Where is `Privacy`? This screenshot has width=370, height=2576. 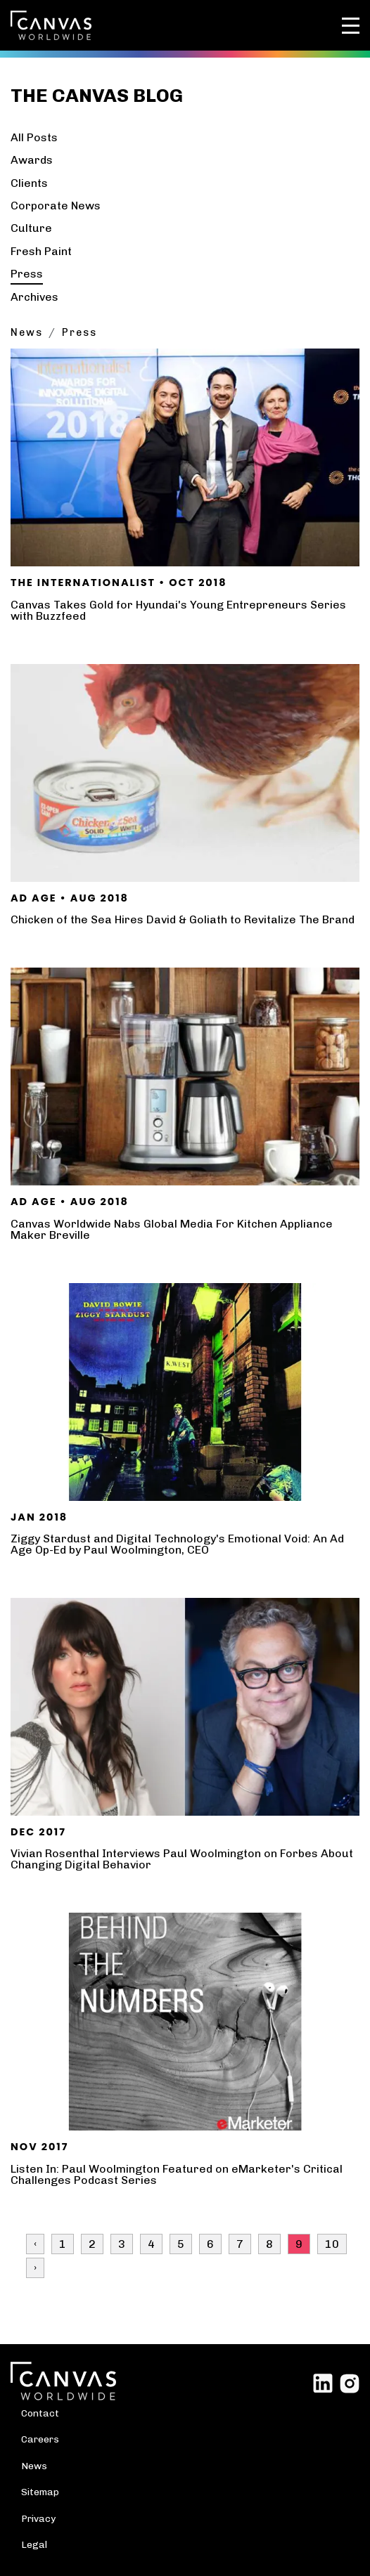 Privacy is located at coordinates (38, 2518).